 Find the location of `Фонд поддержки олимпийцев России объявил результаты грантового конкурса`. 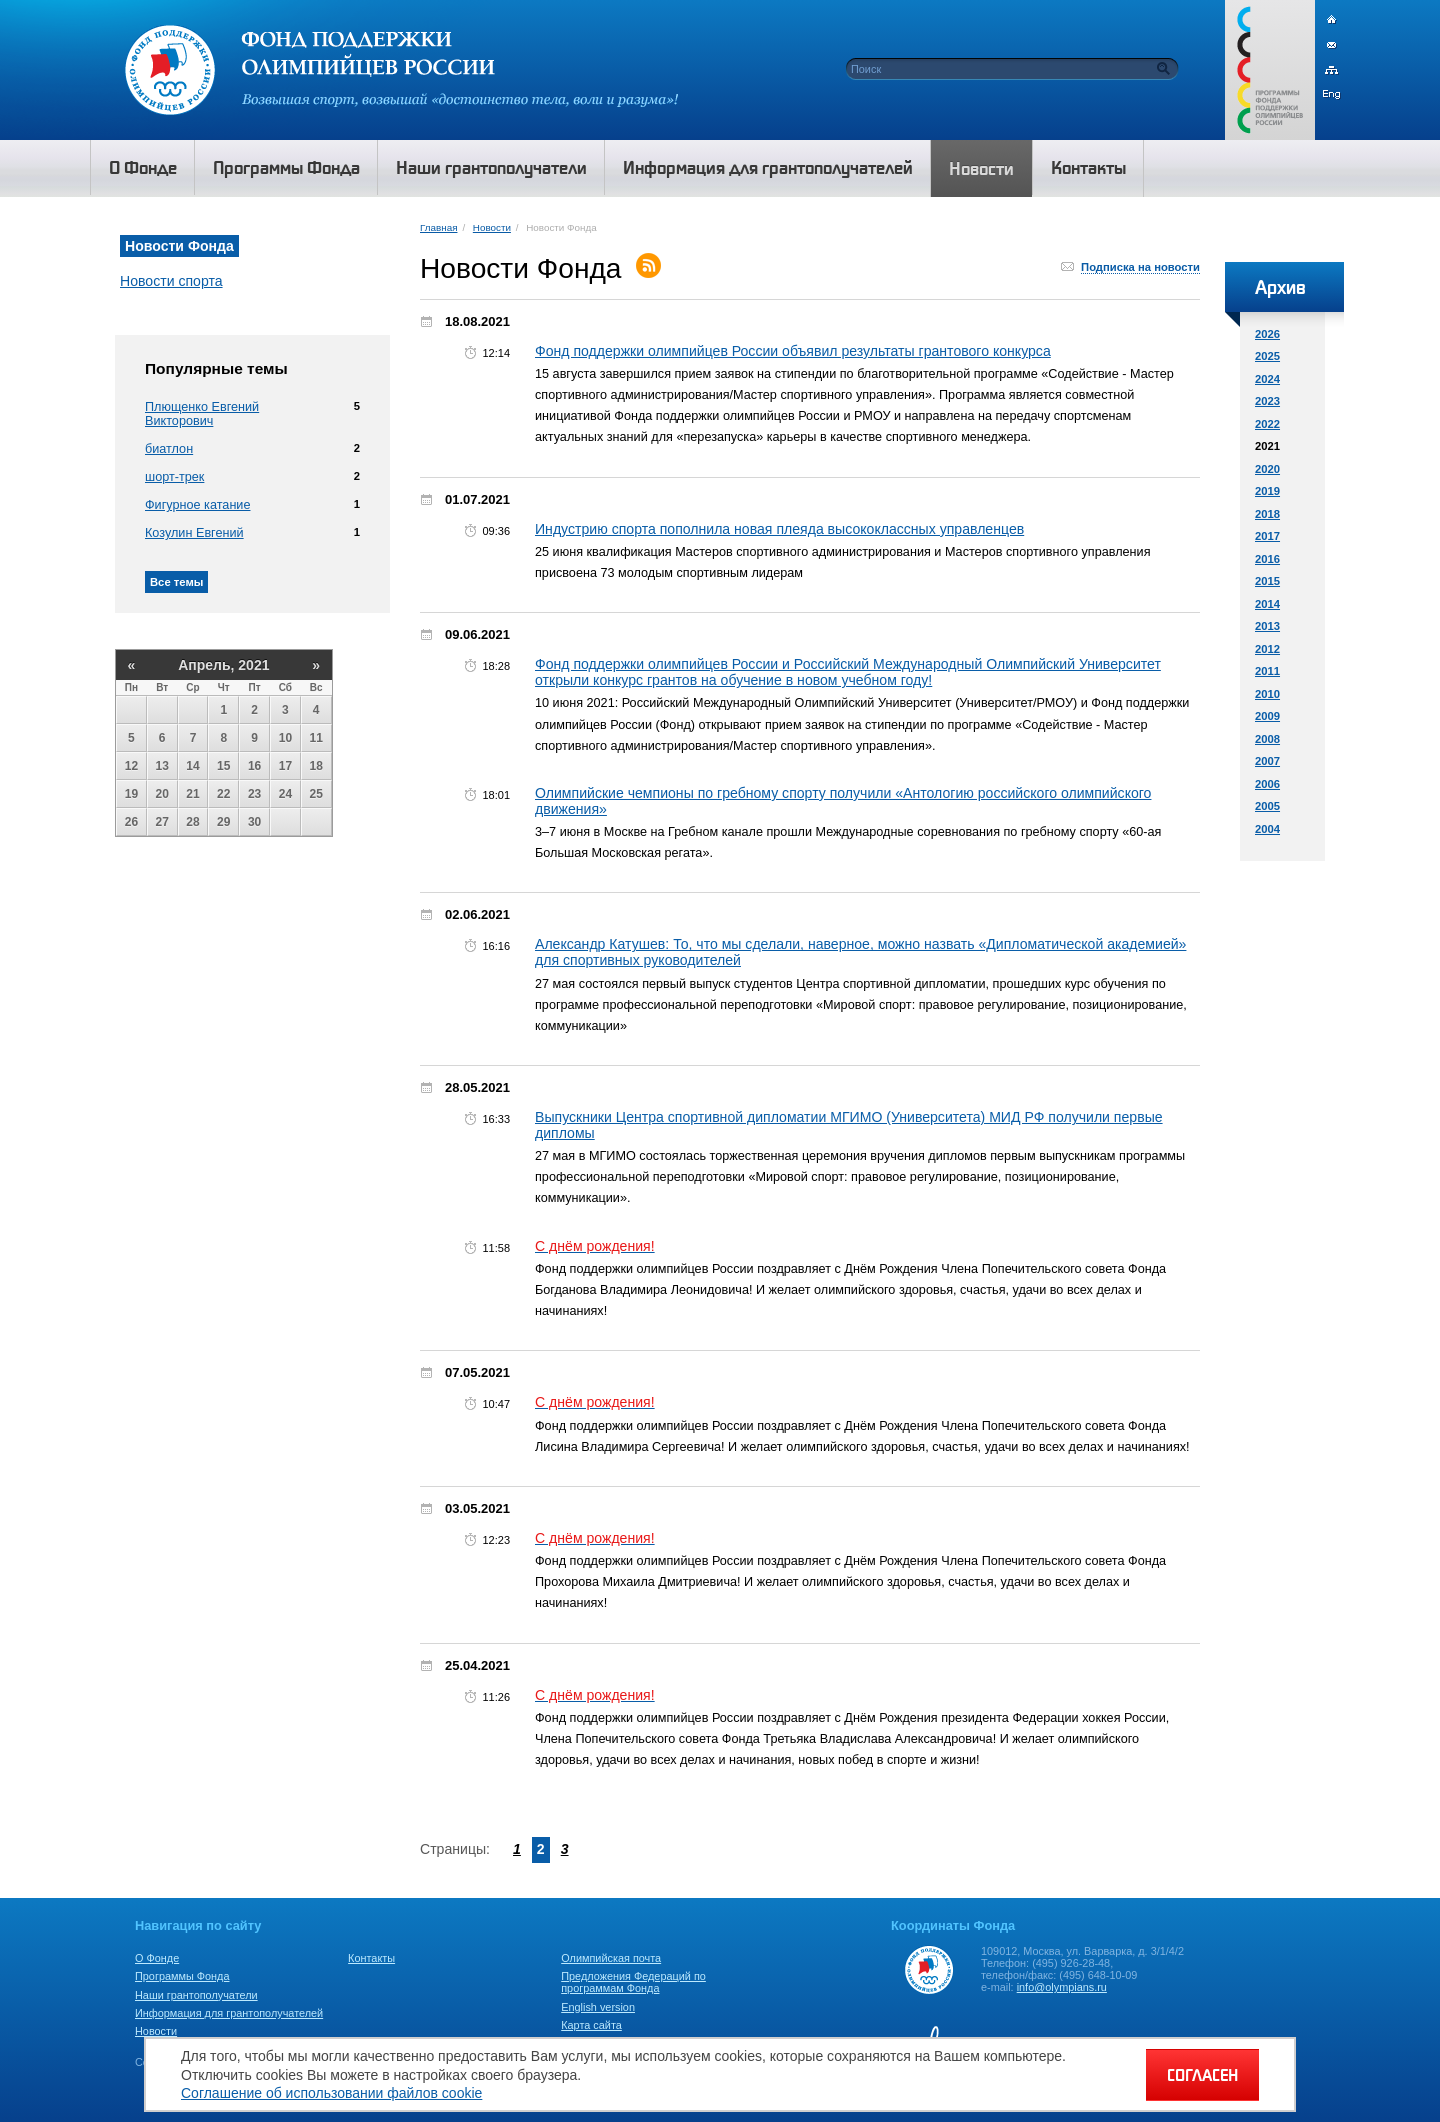

Фонд поддержки олимпийцев России объявил результаты грантового конкурса is located at coordinates (793, 351).